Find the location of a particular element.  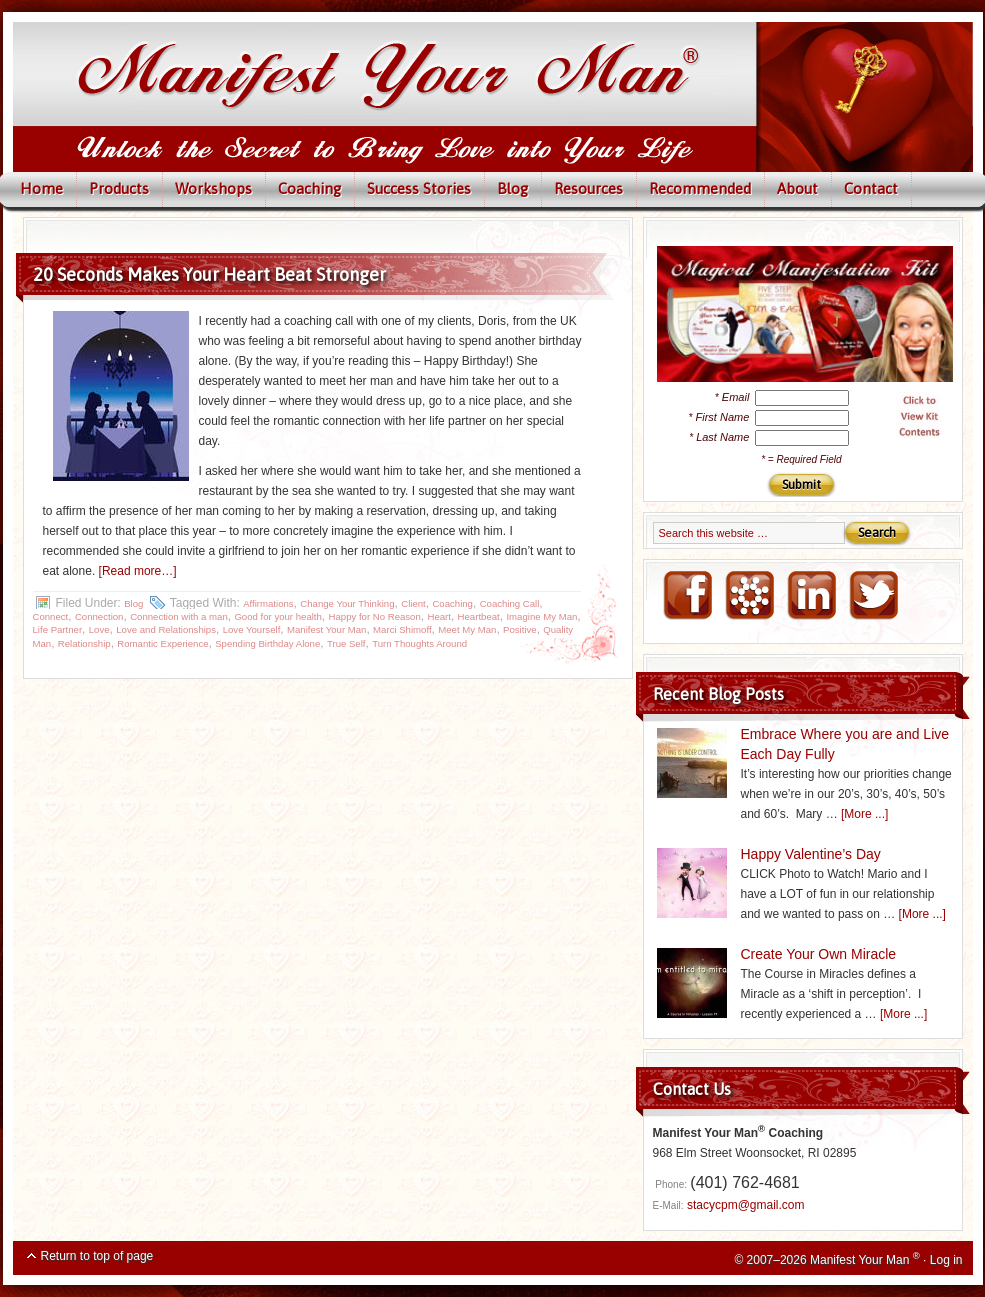

FaceBook is located at coordinates (687, 596).